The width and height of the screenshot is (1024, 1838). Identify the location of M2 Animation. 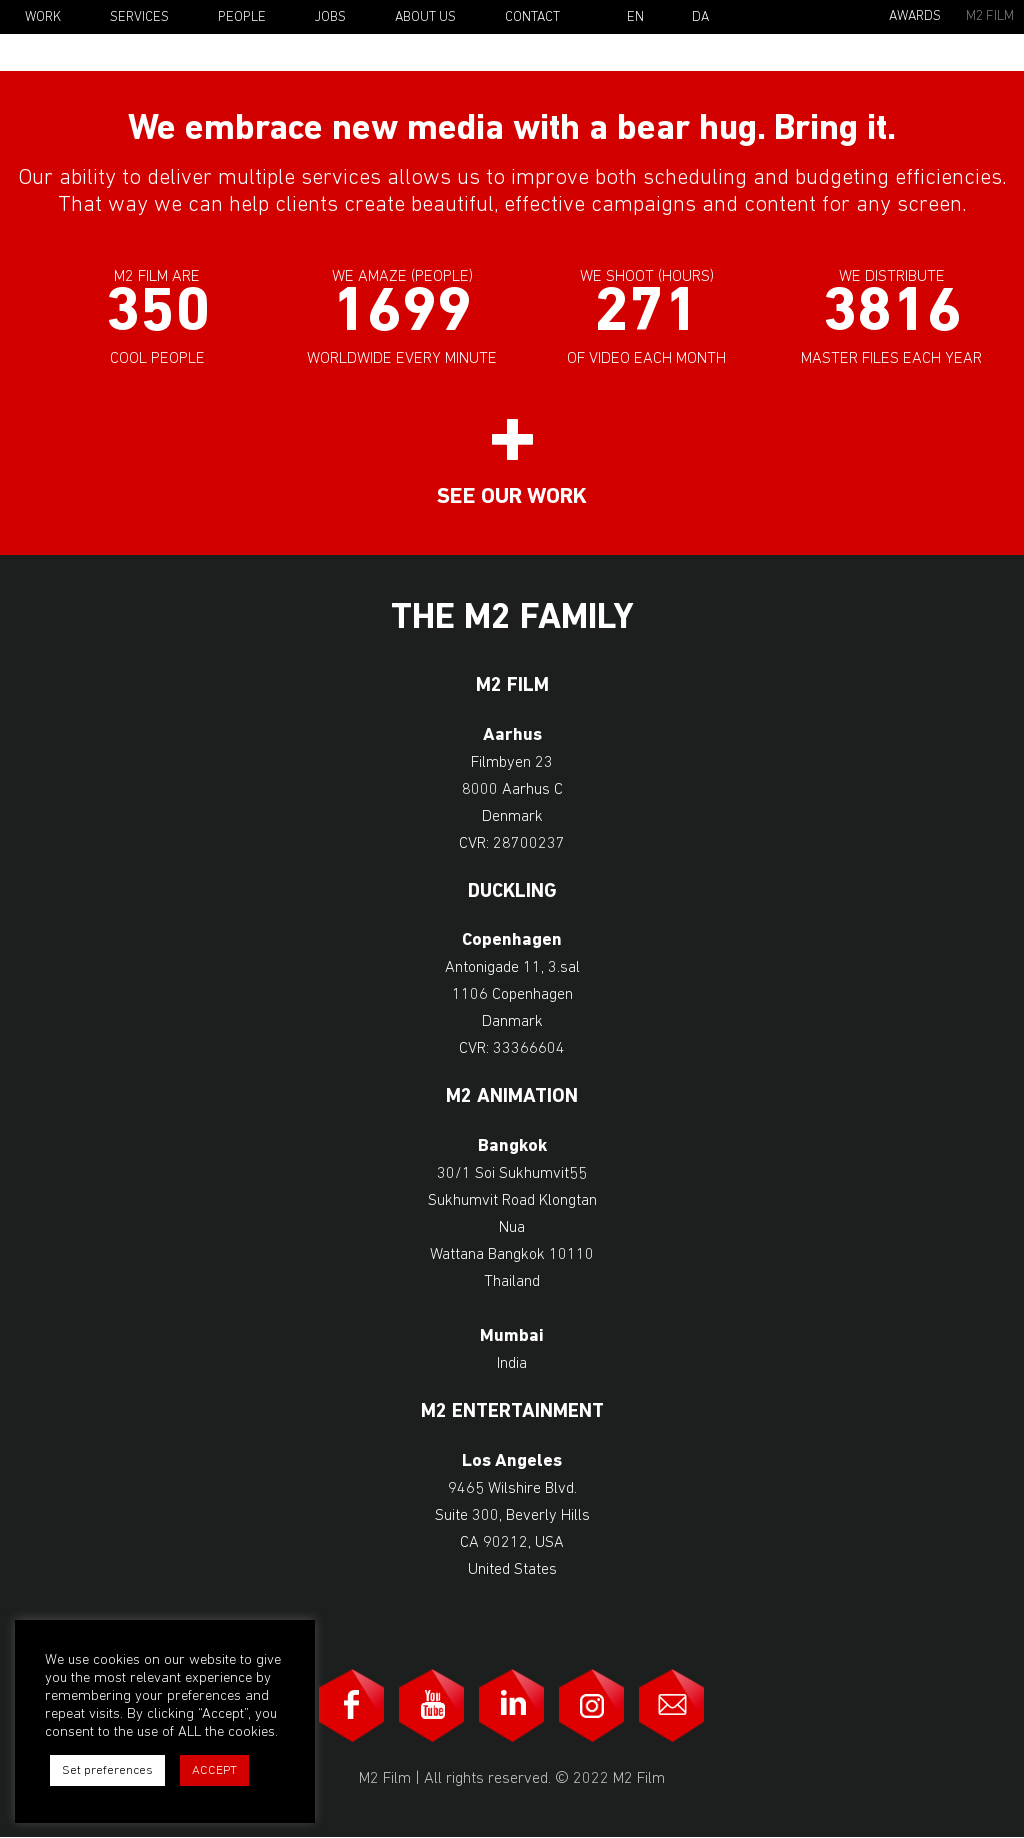
(512, 1097).